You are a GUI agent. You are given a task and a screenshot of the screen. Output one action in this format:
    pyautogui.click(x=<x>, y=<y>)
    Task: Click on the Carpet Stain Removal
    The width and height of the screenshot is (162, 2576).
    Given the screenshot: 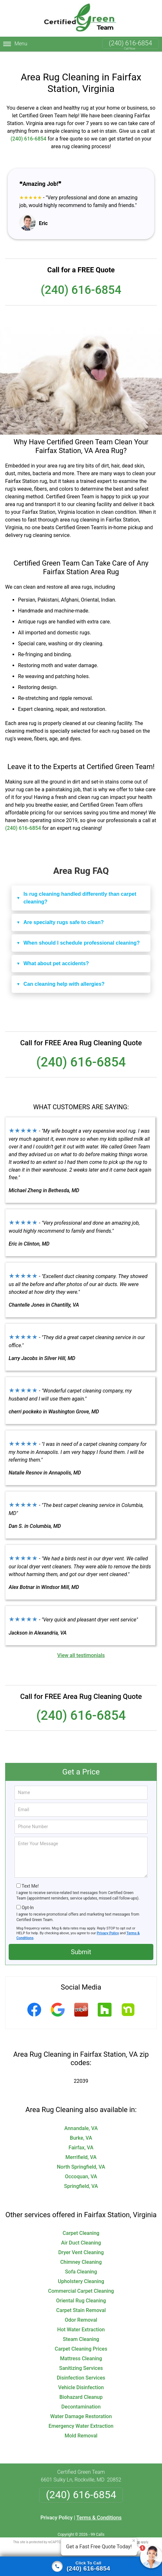 What is the action you would take?
    pyautogui.click(x=81, y=2300)
    